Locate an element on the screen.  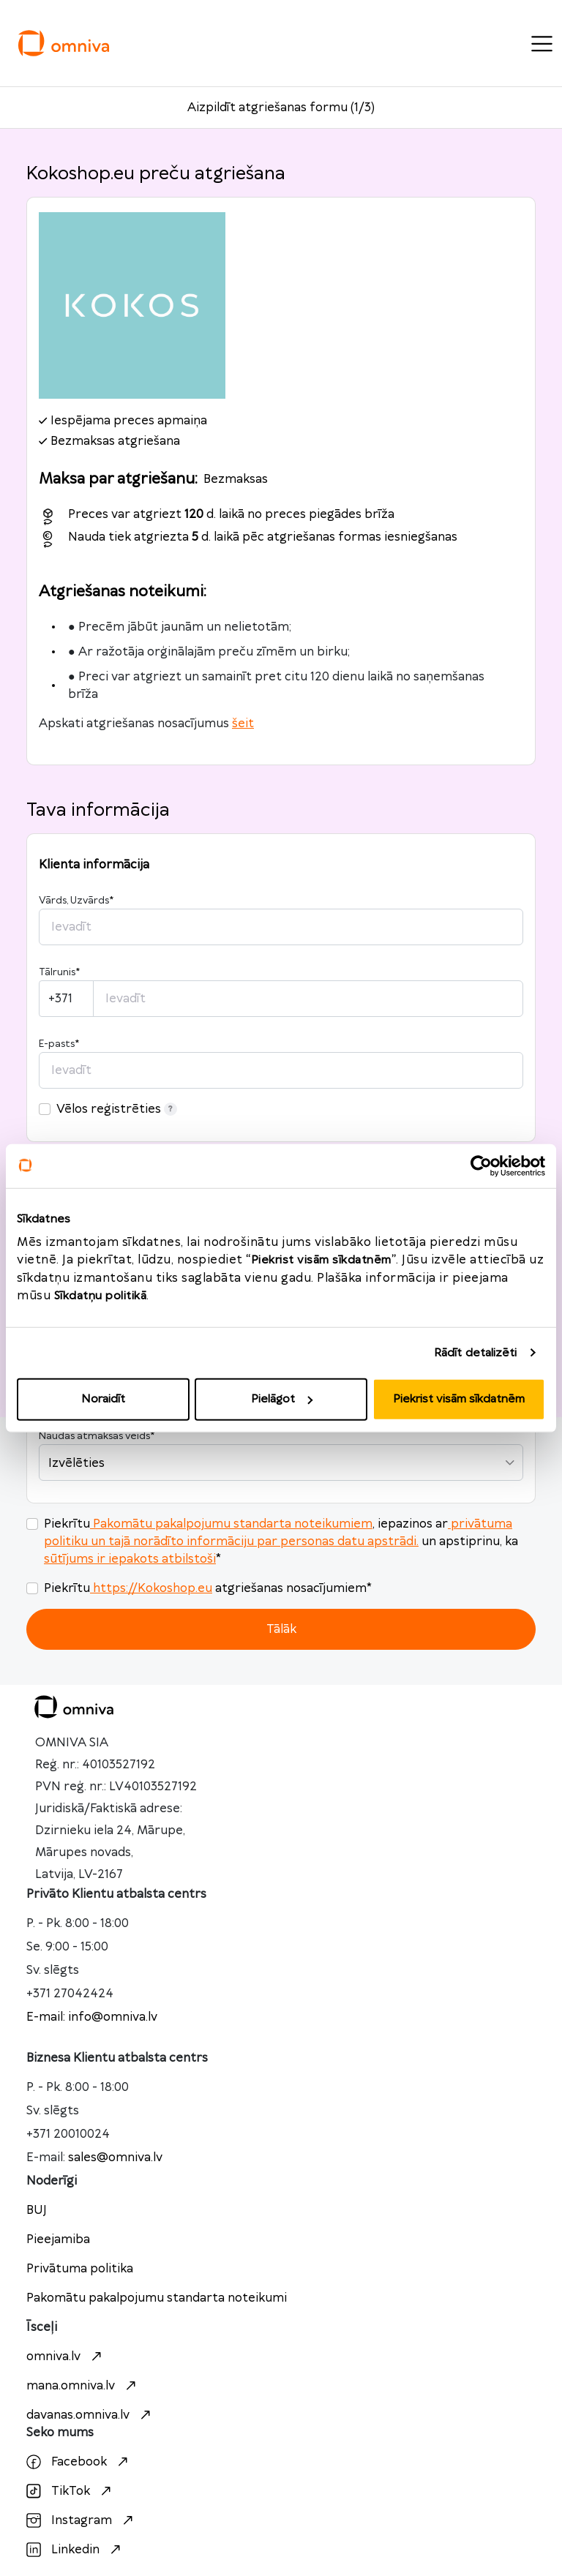
sūtījums ir iepakots atbilstoši is located at coordinates (130, 1559).